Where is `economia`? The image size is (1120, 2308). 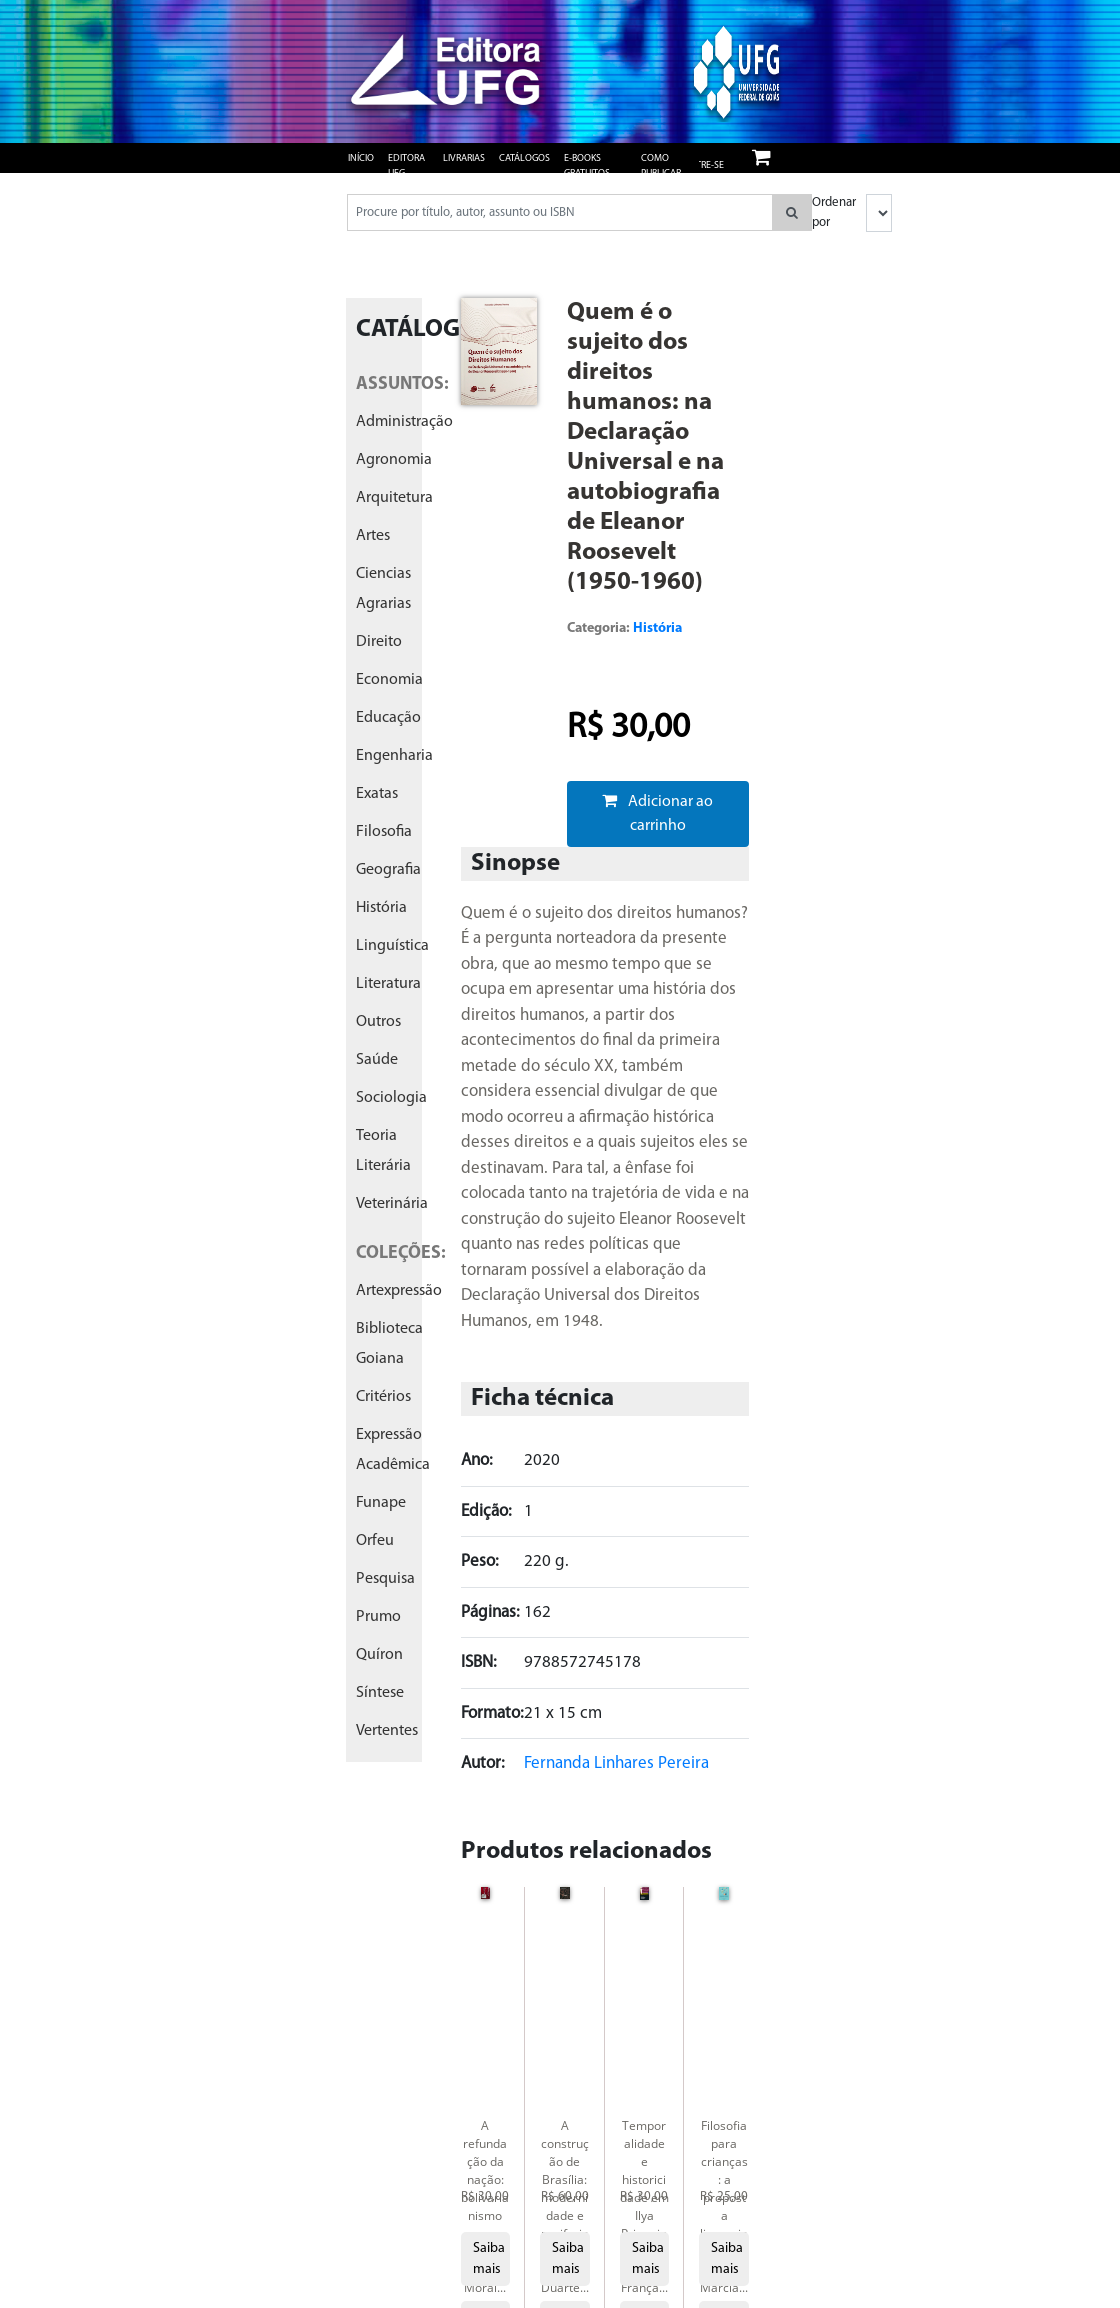 economia is located at coordinates (389, 680).